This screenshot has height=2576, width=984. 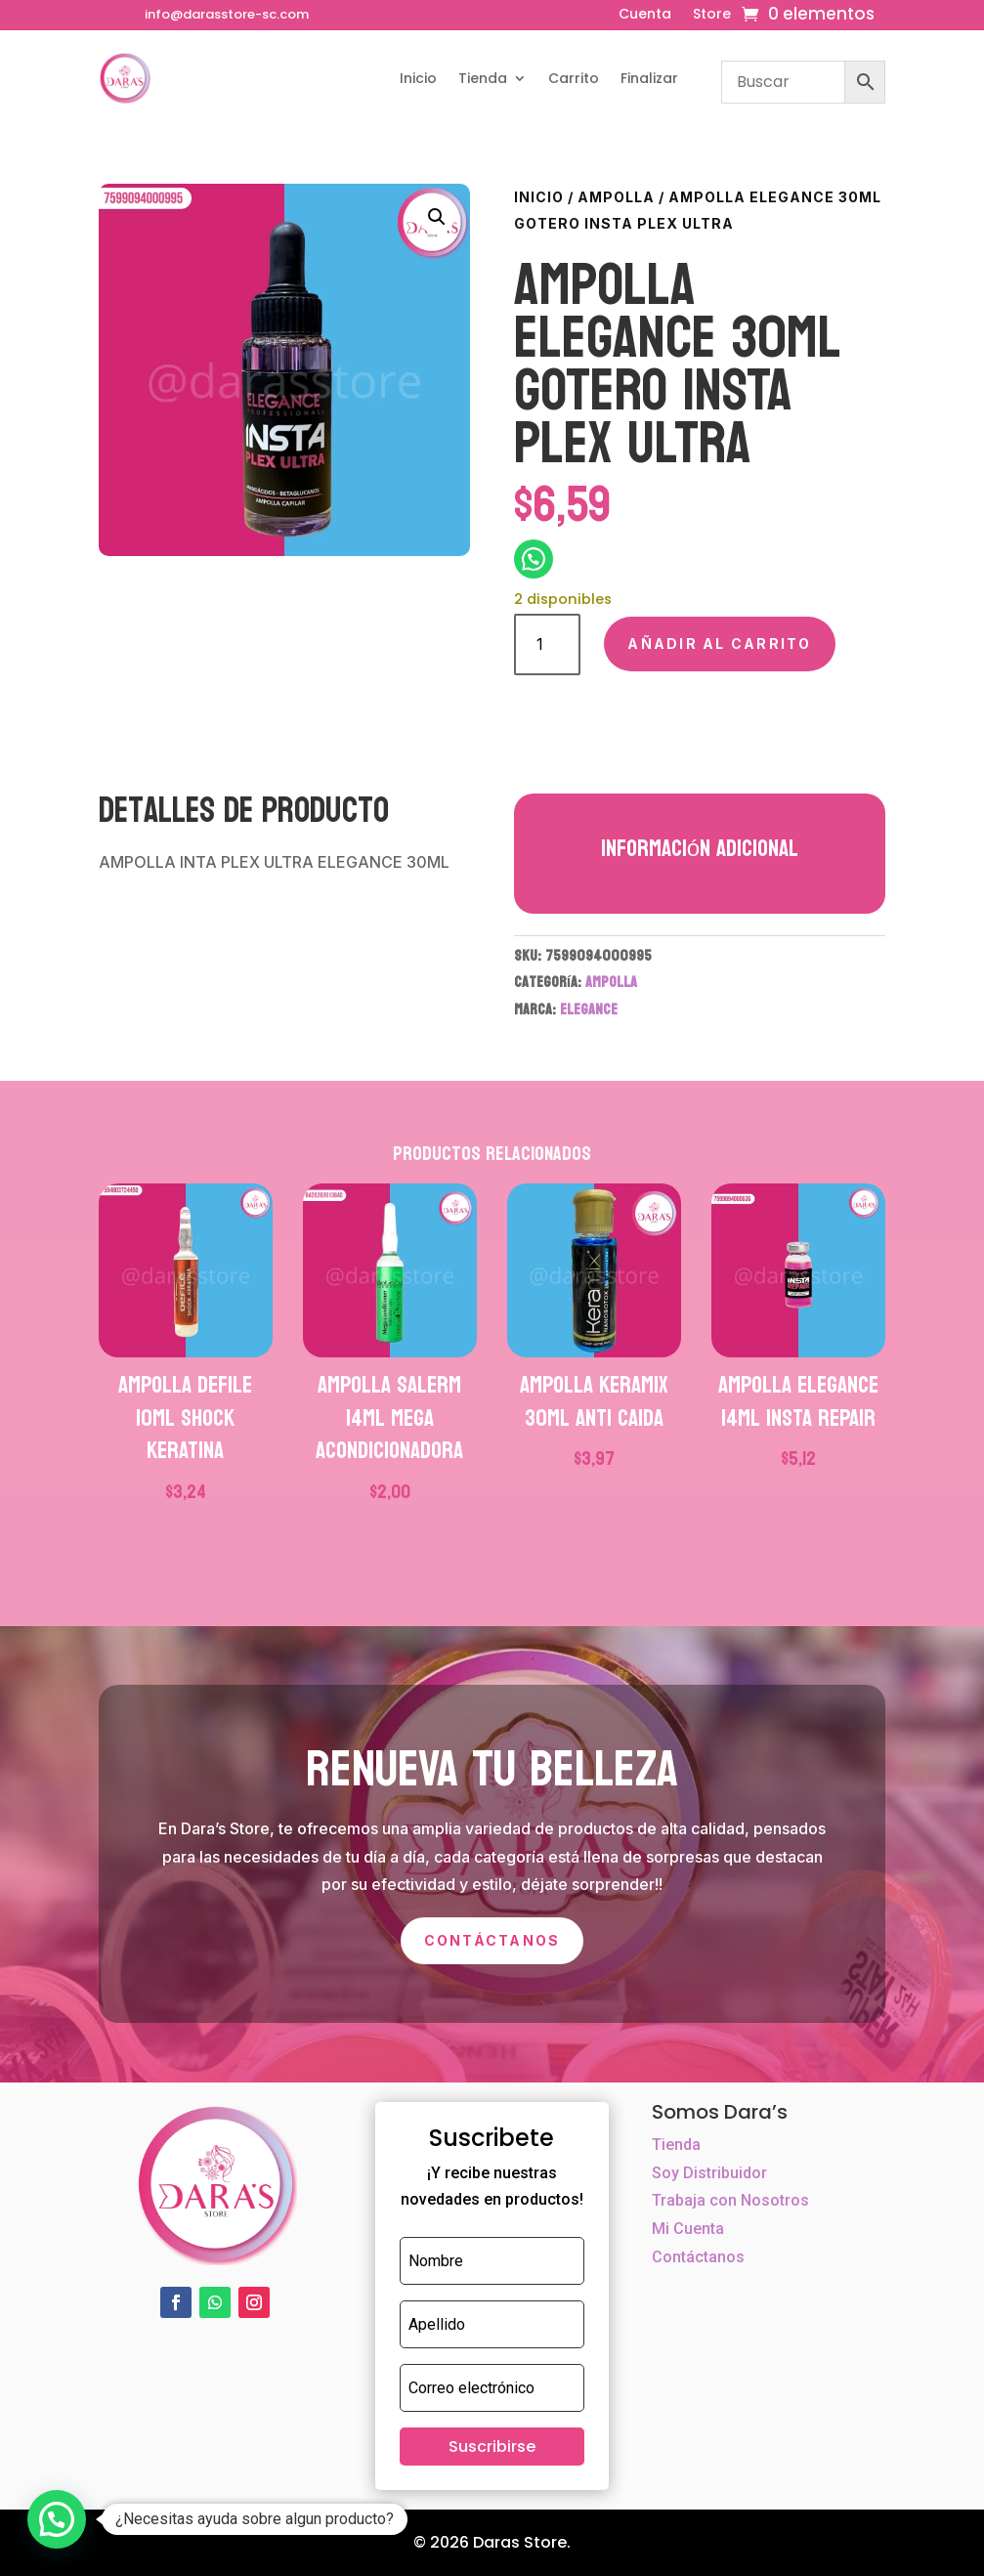 I want to click on Tienda, so click(x=482, y=78).